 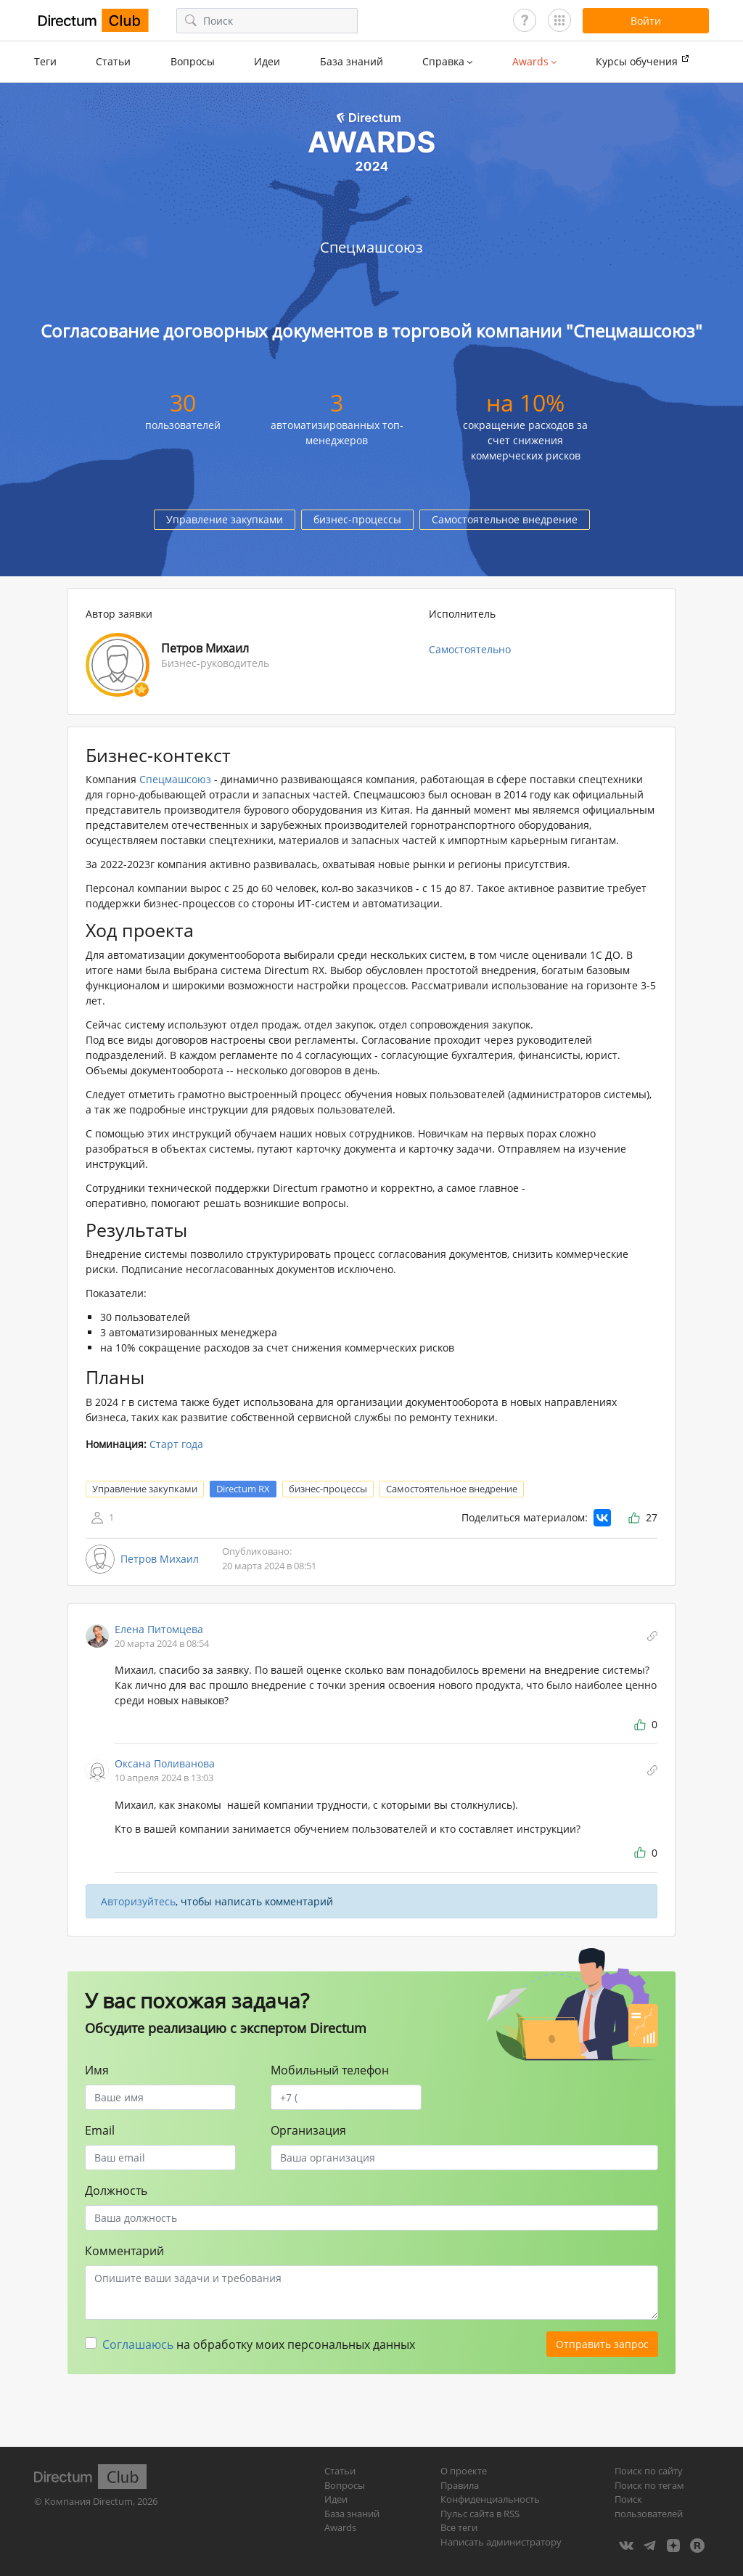 I want to click on Поиск пользователей, so click(x=649, y=2506).